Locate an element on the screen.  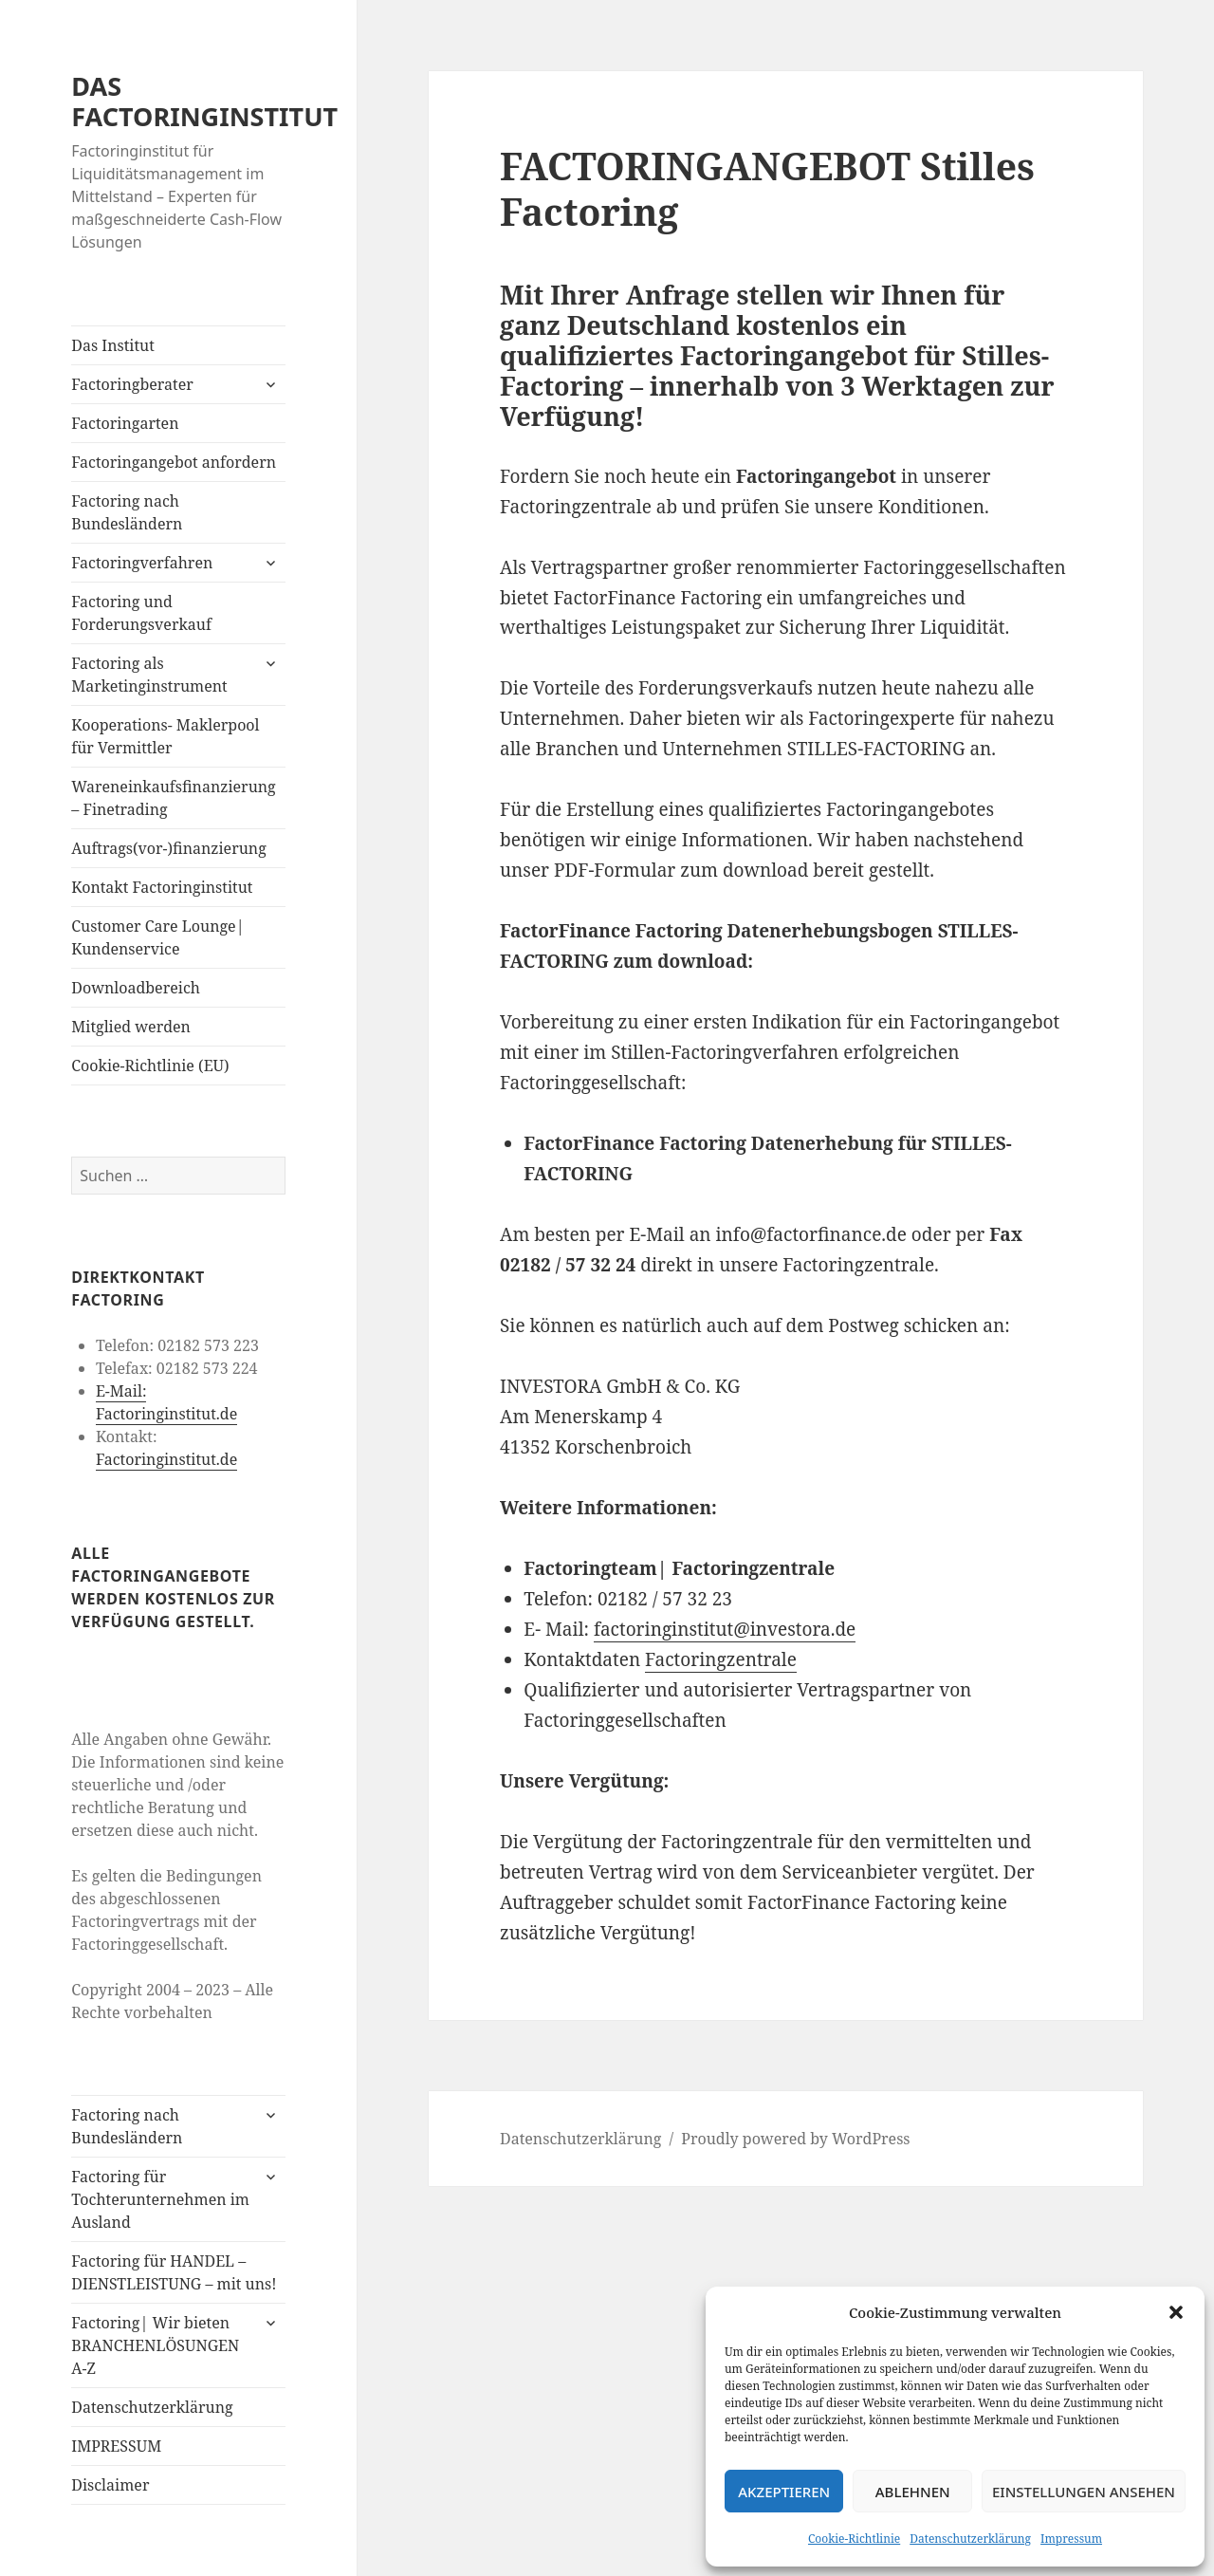
Factoringverfahren is located at coordinates (141, 562).